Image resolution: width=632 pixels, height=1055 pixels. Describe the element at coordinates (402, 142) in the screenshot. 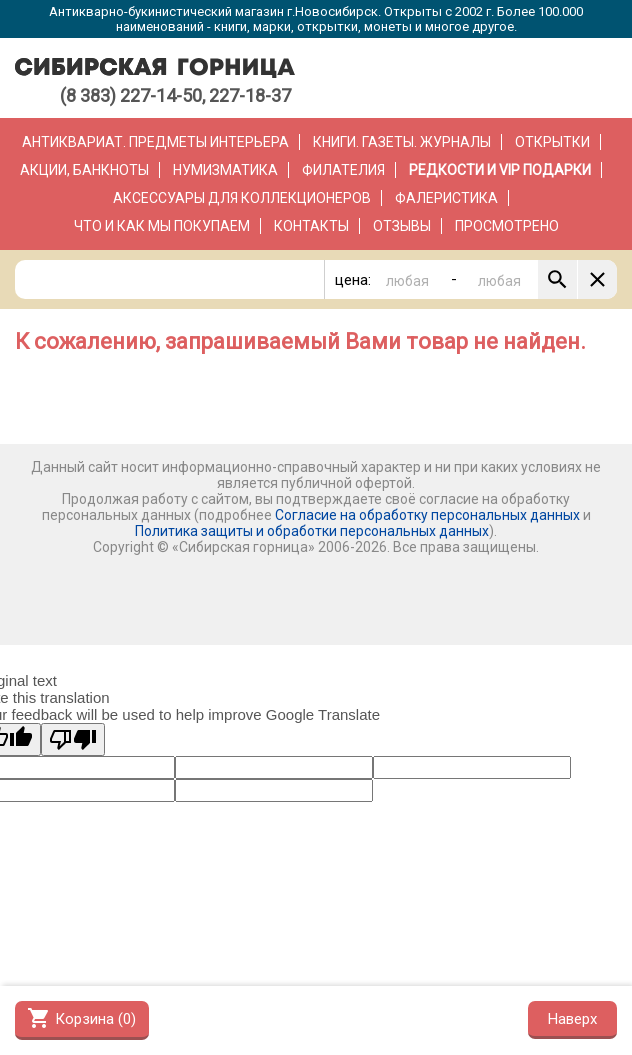

I see `Книги. Газеты. Журналы` at that location.